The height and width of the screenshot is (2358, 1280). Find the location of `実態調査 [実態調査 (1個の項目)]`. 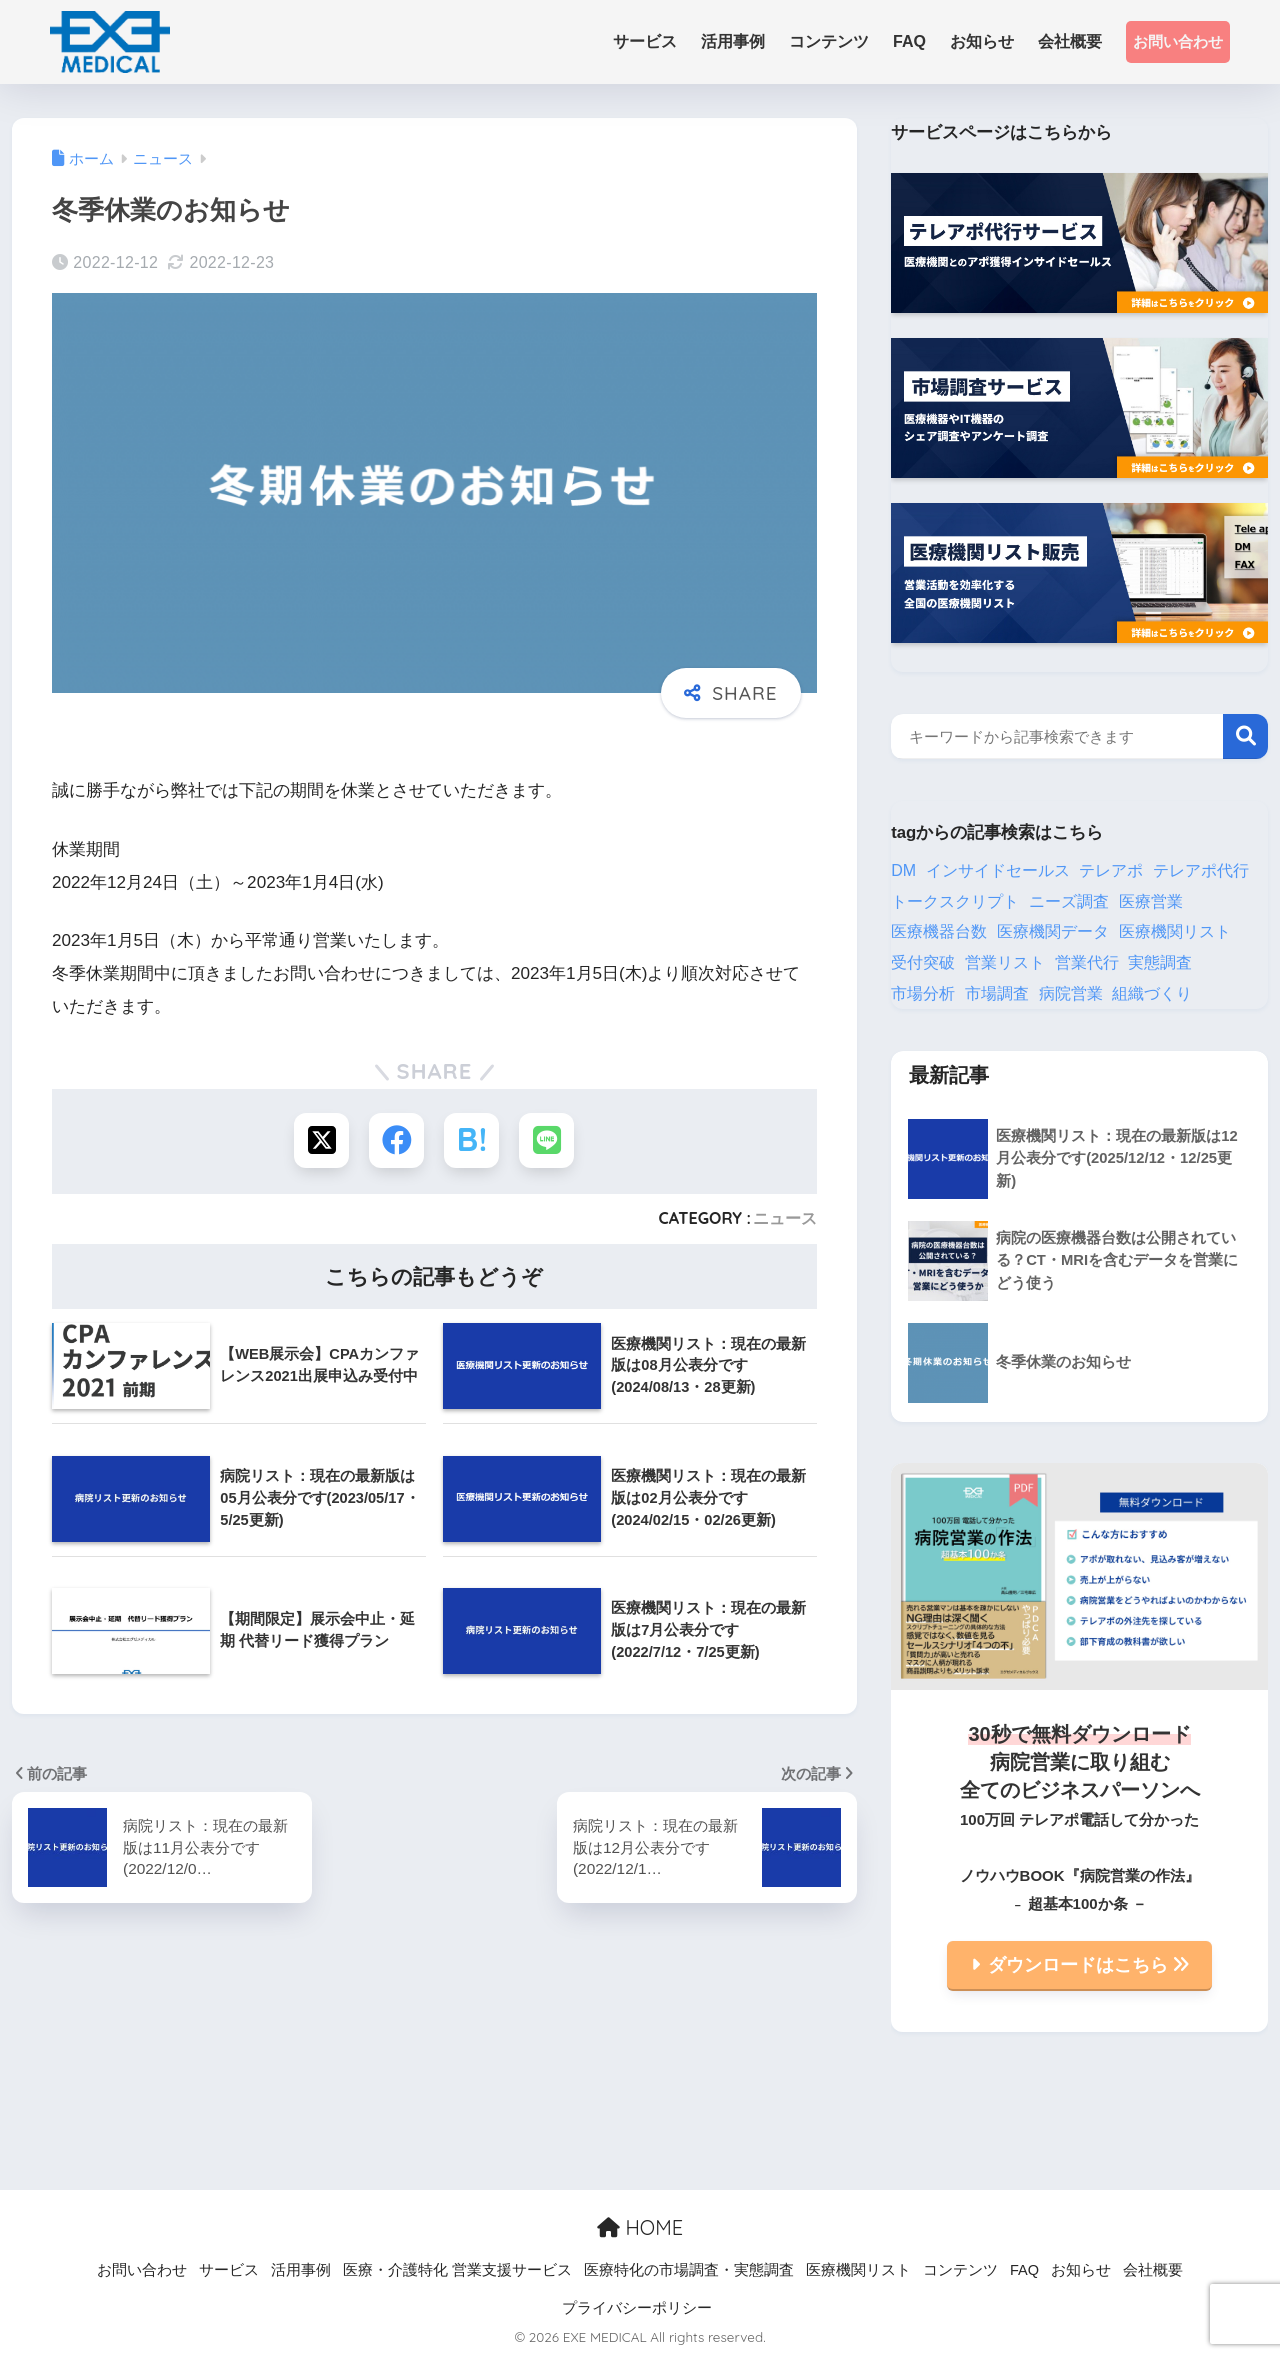

実態調査 [実態調査 (1個の項目)] is located at coordinates (1160, 962).